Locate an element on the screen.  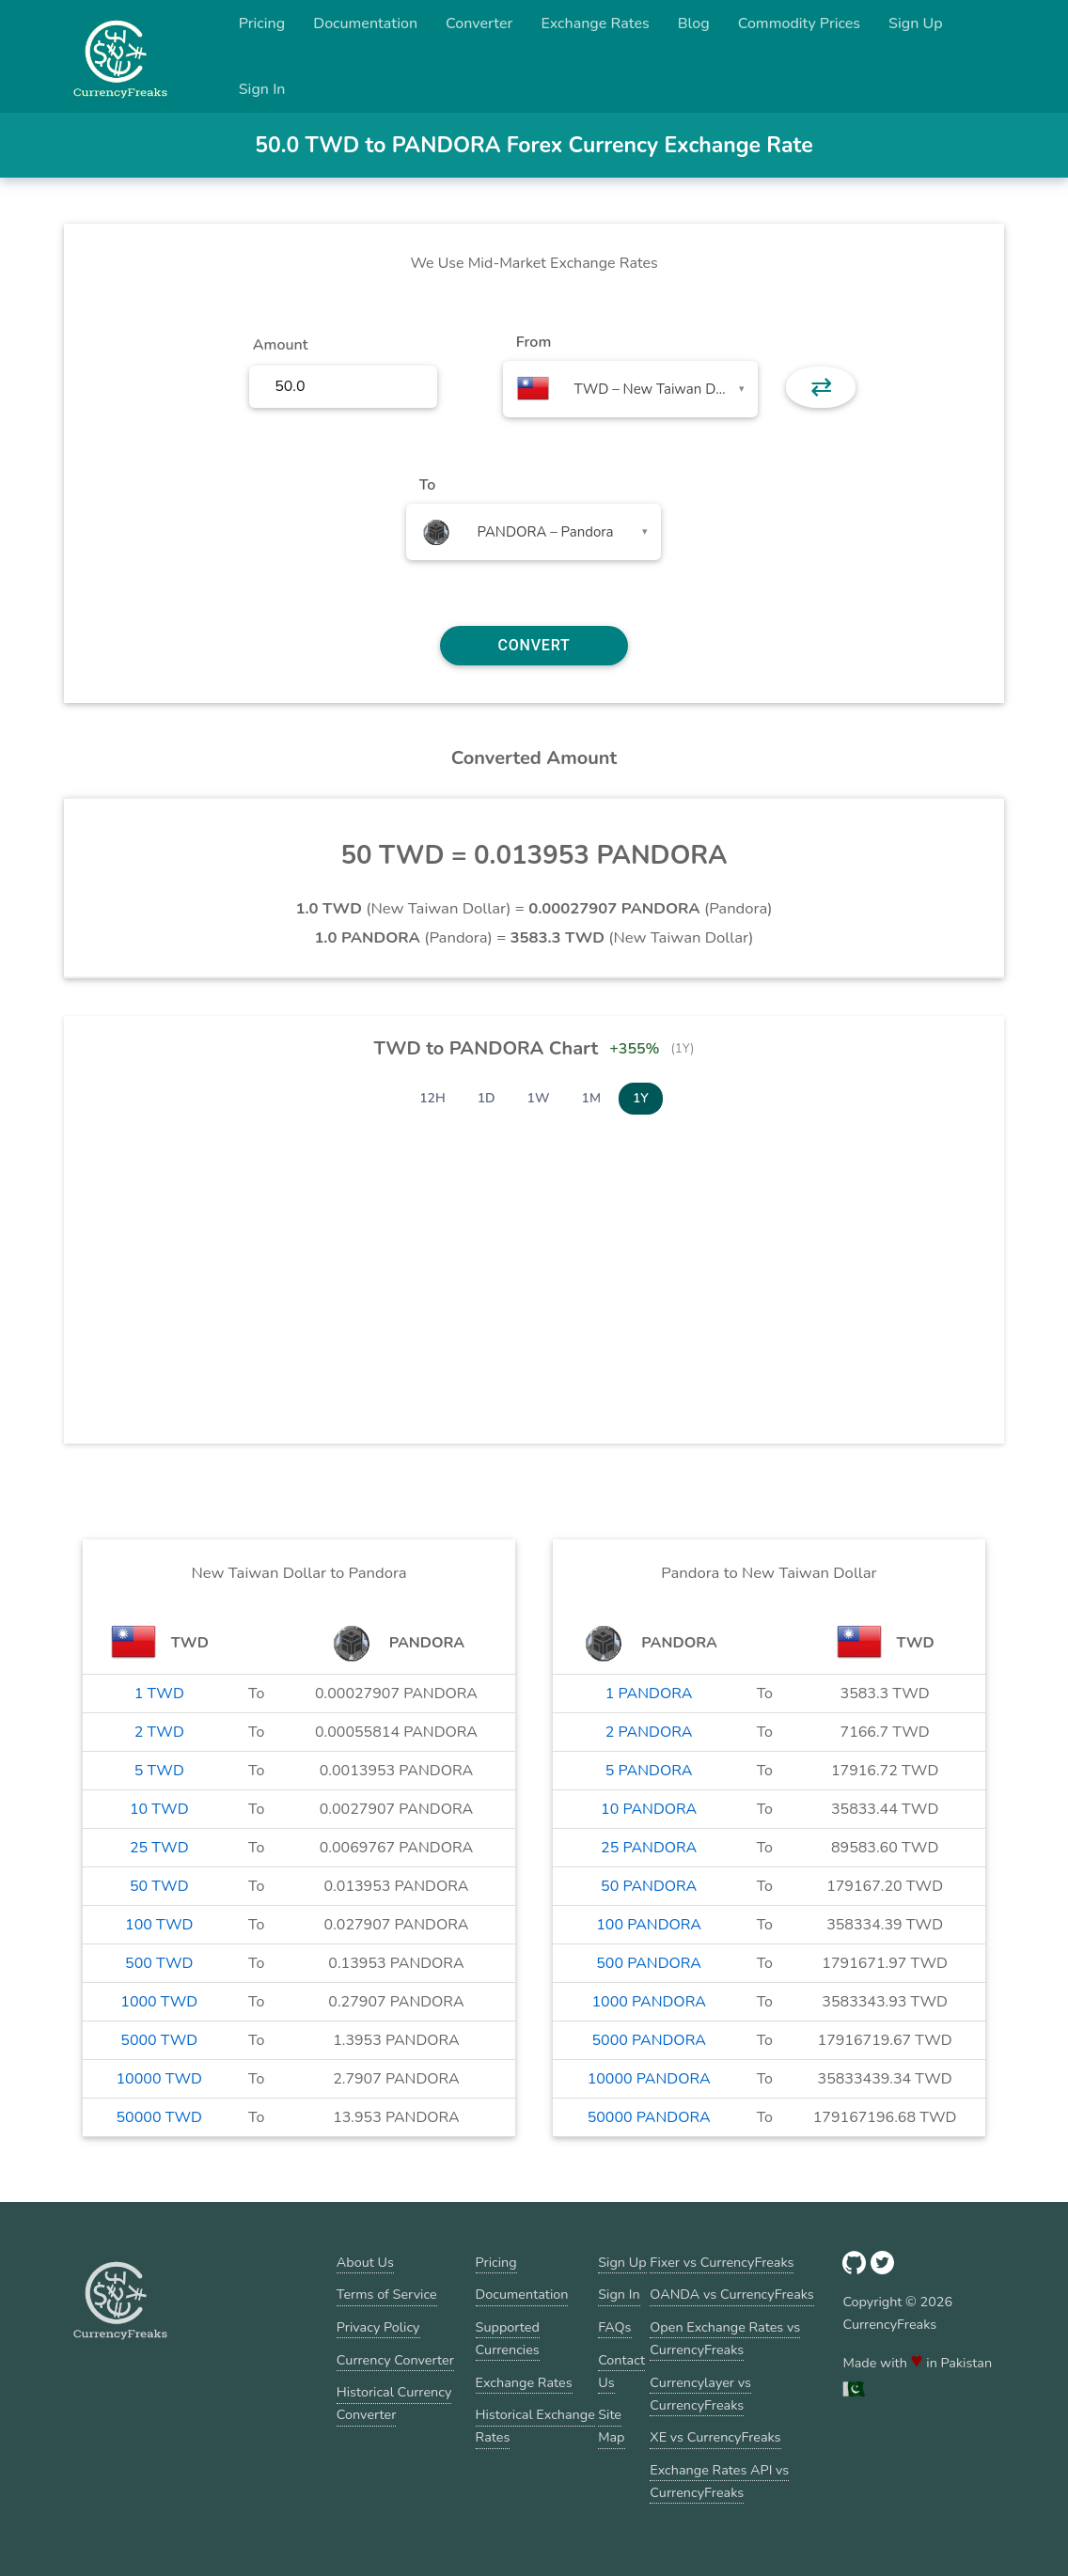
Site Map is located at coordinates (611, 2425).